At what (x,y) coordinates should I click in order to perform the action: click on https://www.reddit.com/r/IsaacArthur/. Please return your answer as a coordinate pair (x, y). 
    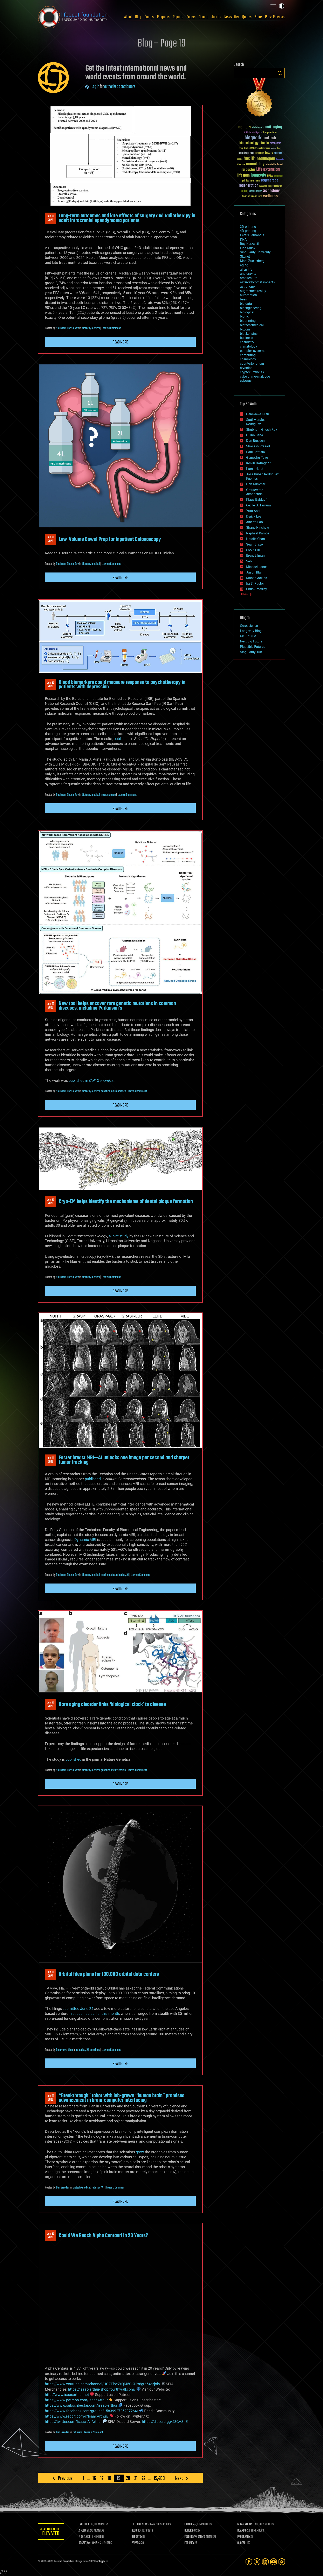
    Looking at the image, I should click on (77, 2416).